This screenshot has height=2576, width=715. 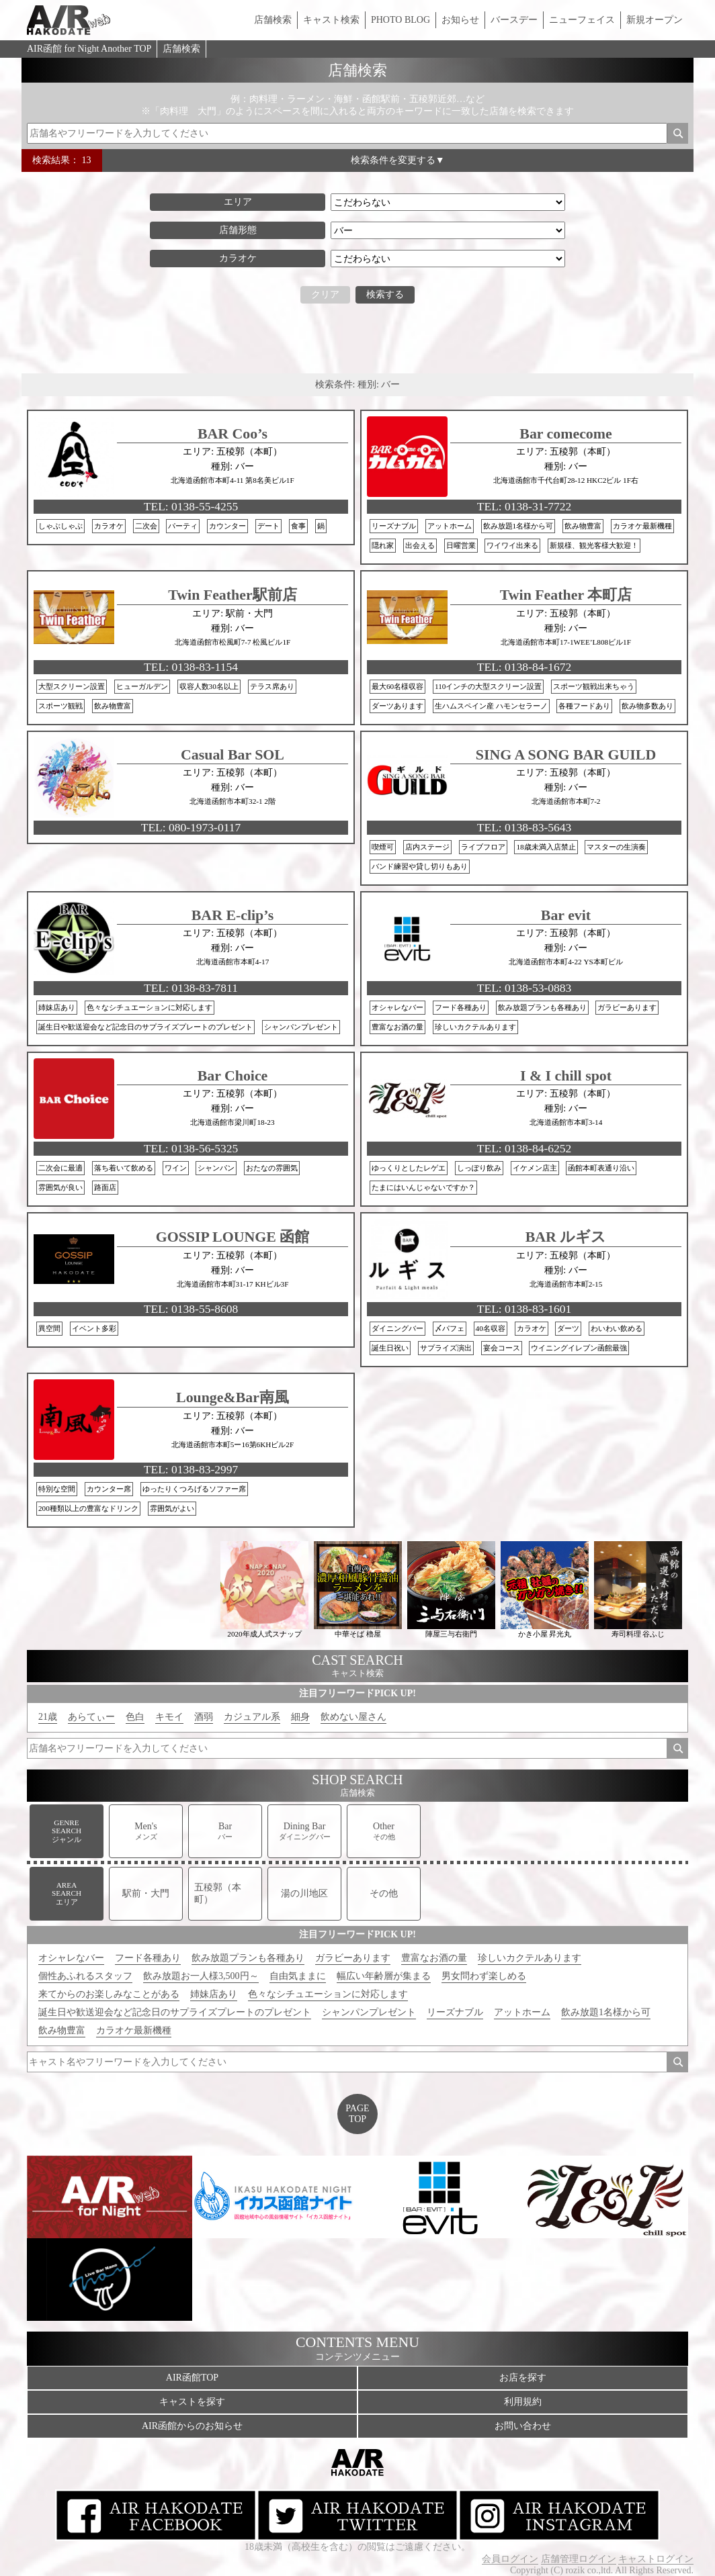 I want to click on キャストログイン, so click(x=655, y=2559).